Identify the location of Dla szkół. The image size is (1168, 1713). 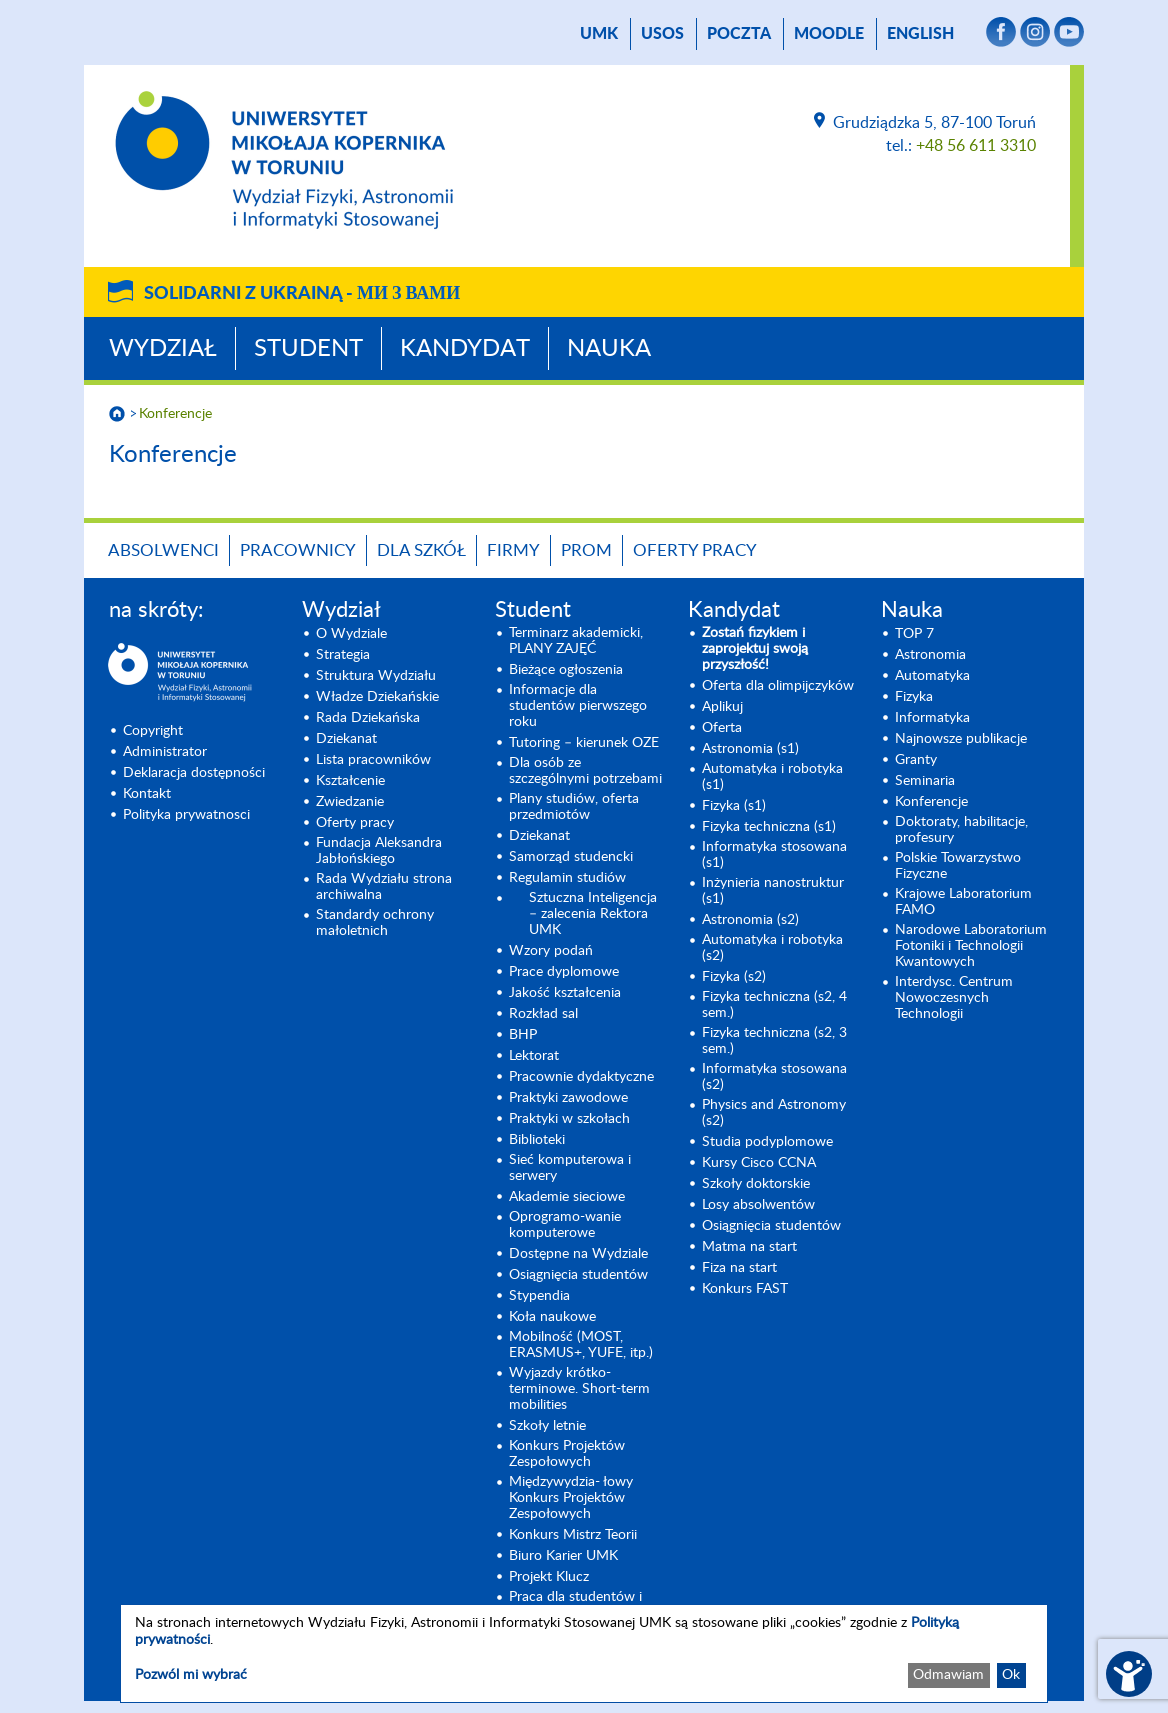
(421, 550).